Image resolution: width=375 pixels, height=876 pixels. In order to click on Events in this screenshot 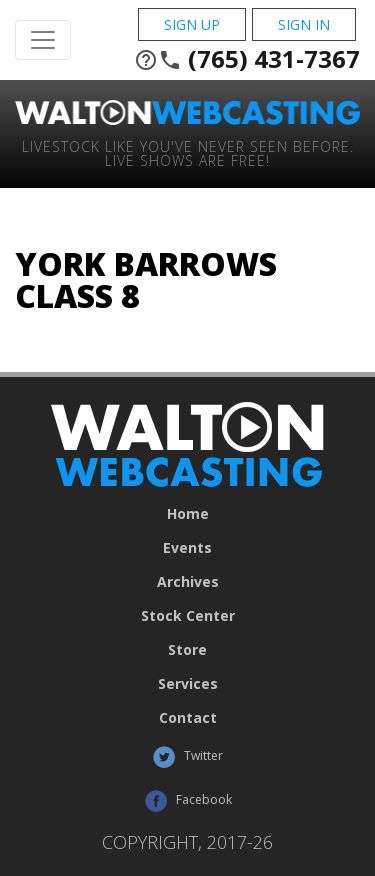, I will do `click(187, 548)`.